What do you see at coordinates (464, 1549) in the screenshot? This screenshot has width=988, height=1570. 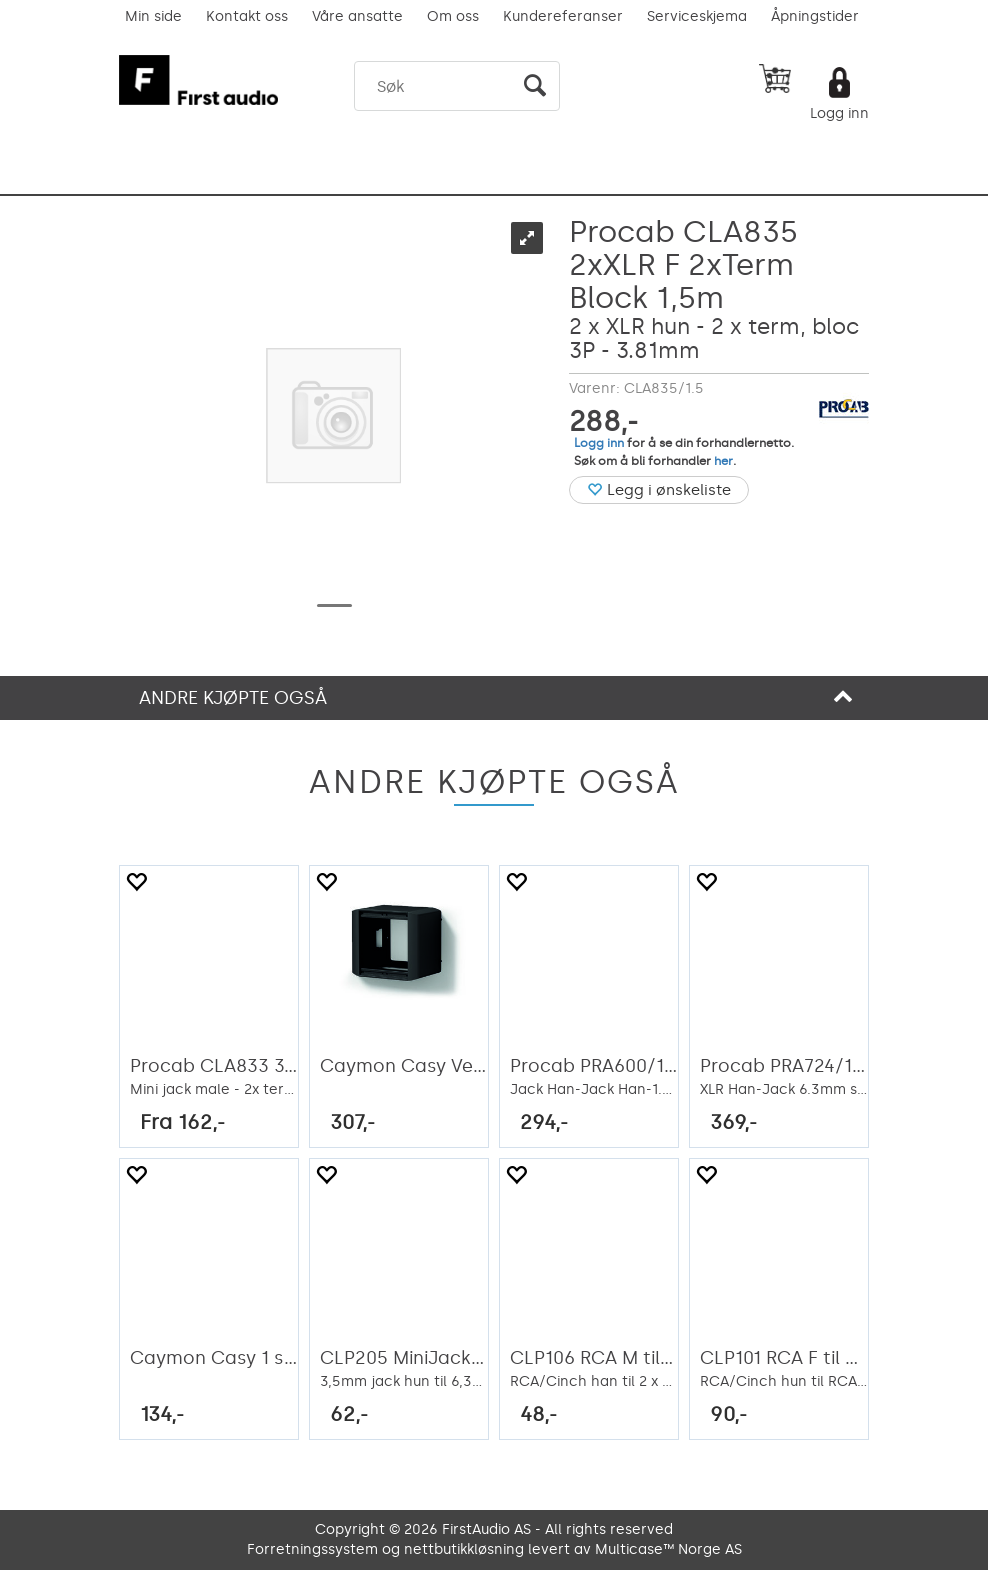 I see `nettbutikkløsning` at bounding box center [464, 1549].